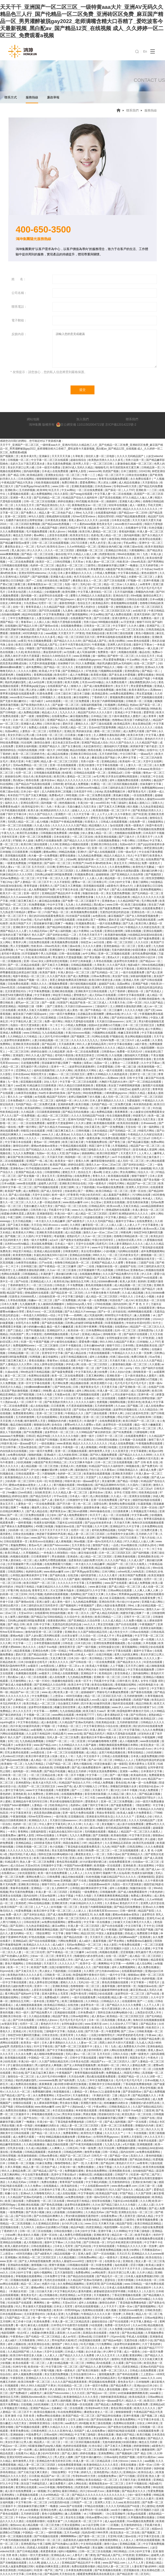  I want to click on 91色交视频, so click(156, 527).